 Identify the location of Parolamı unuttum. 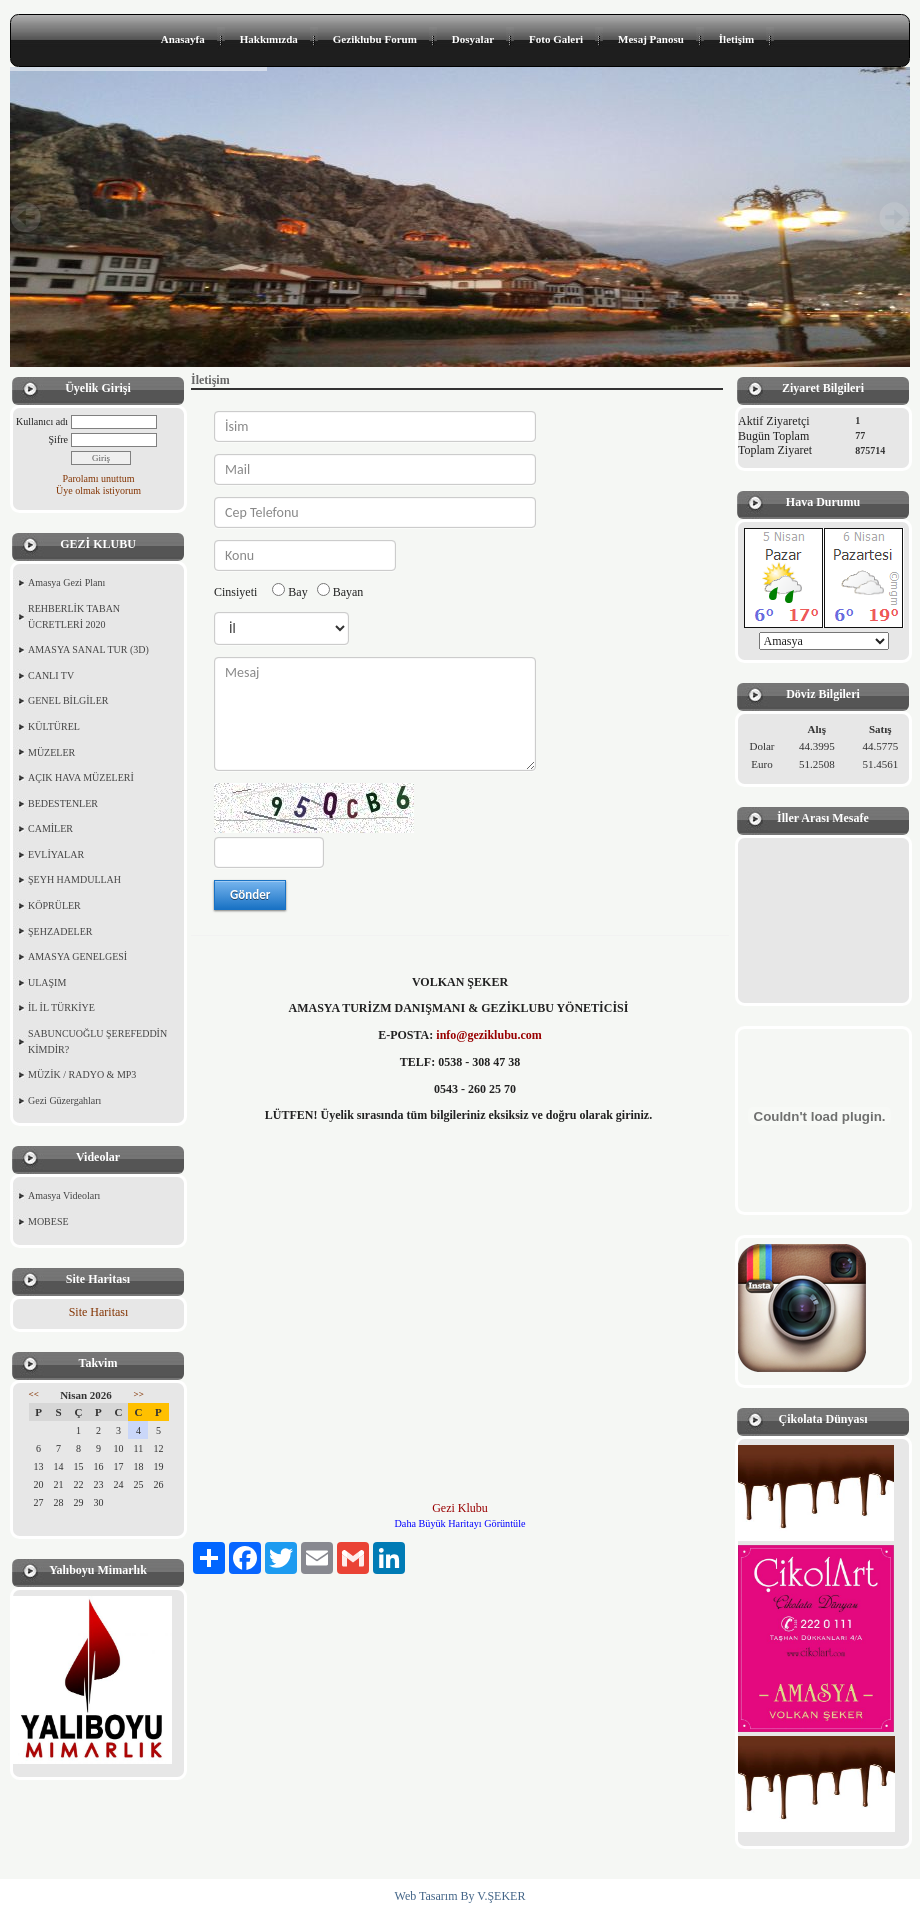
(99, 478).